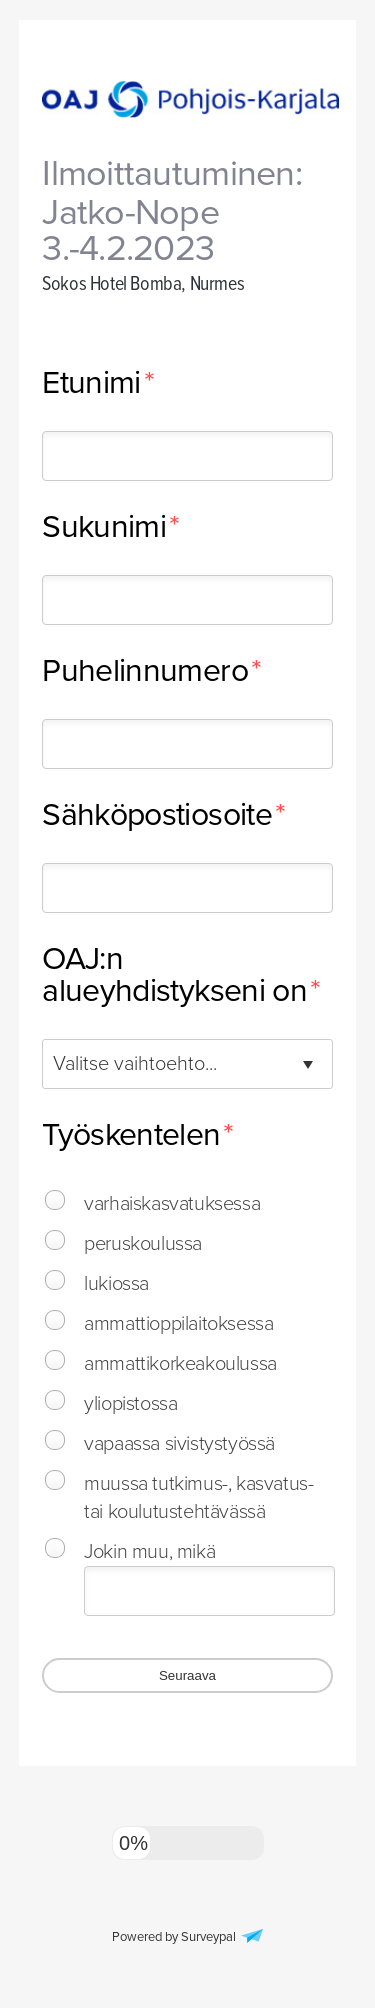 This screenshot has width=375, height=2008. What do you see at coordinates (187, 1675) in the screenshot?
I see `Seuraava` at bounding box center [187, 1675].